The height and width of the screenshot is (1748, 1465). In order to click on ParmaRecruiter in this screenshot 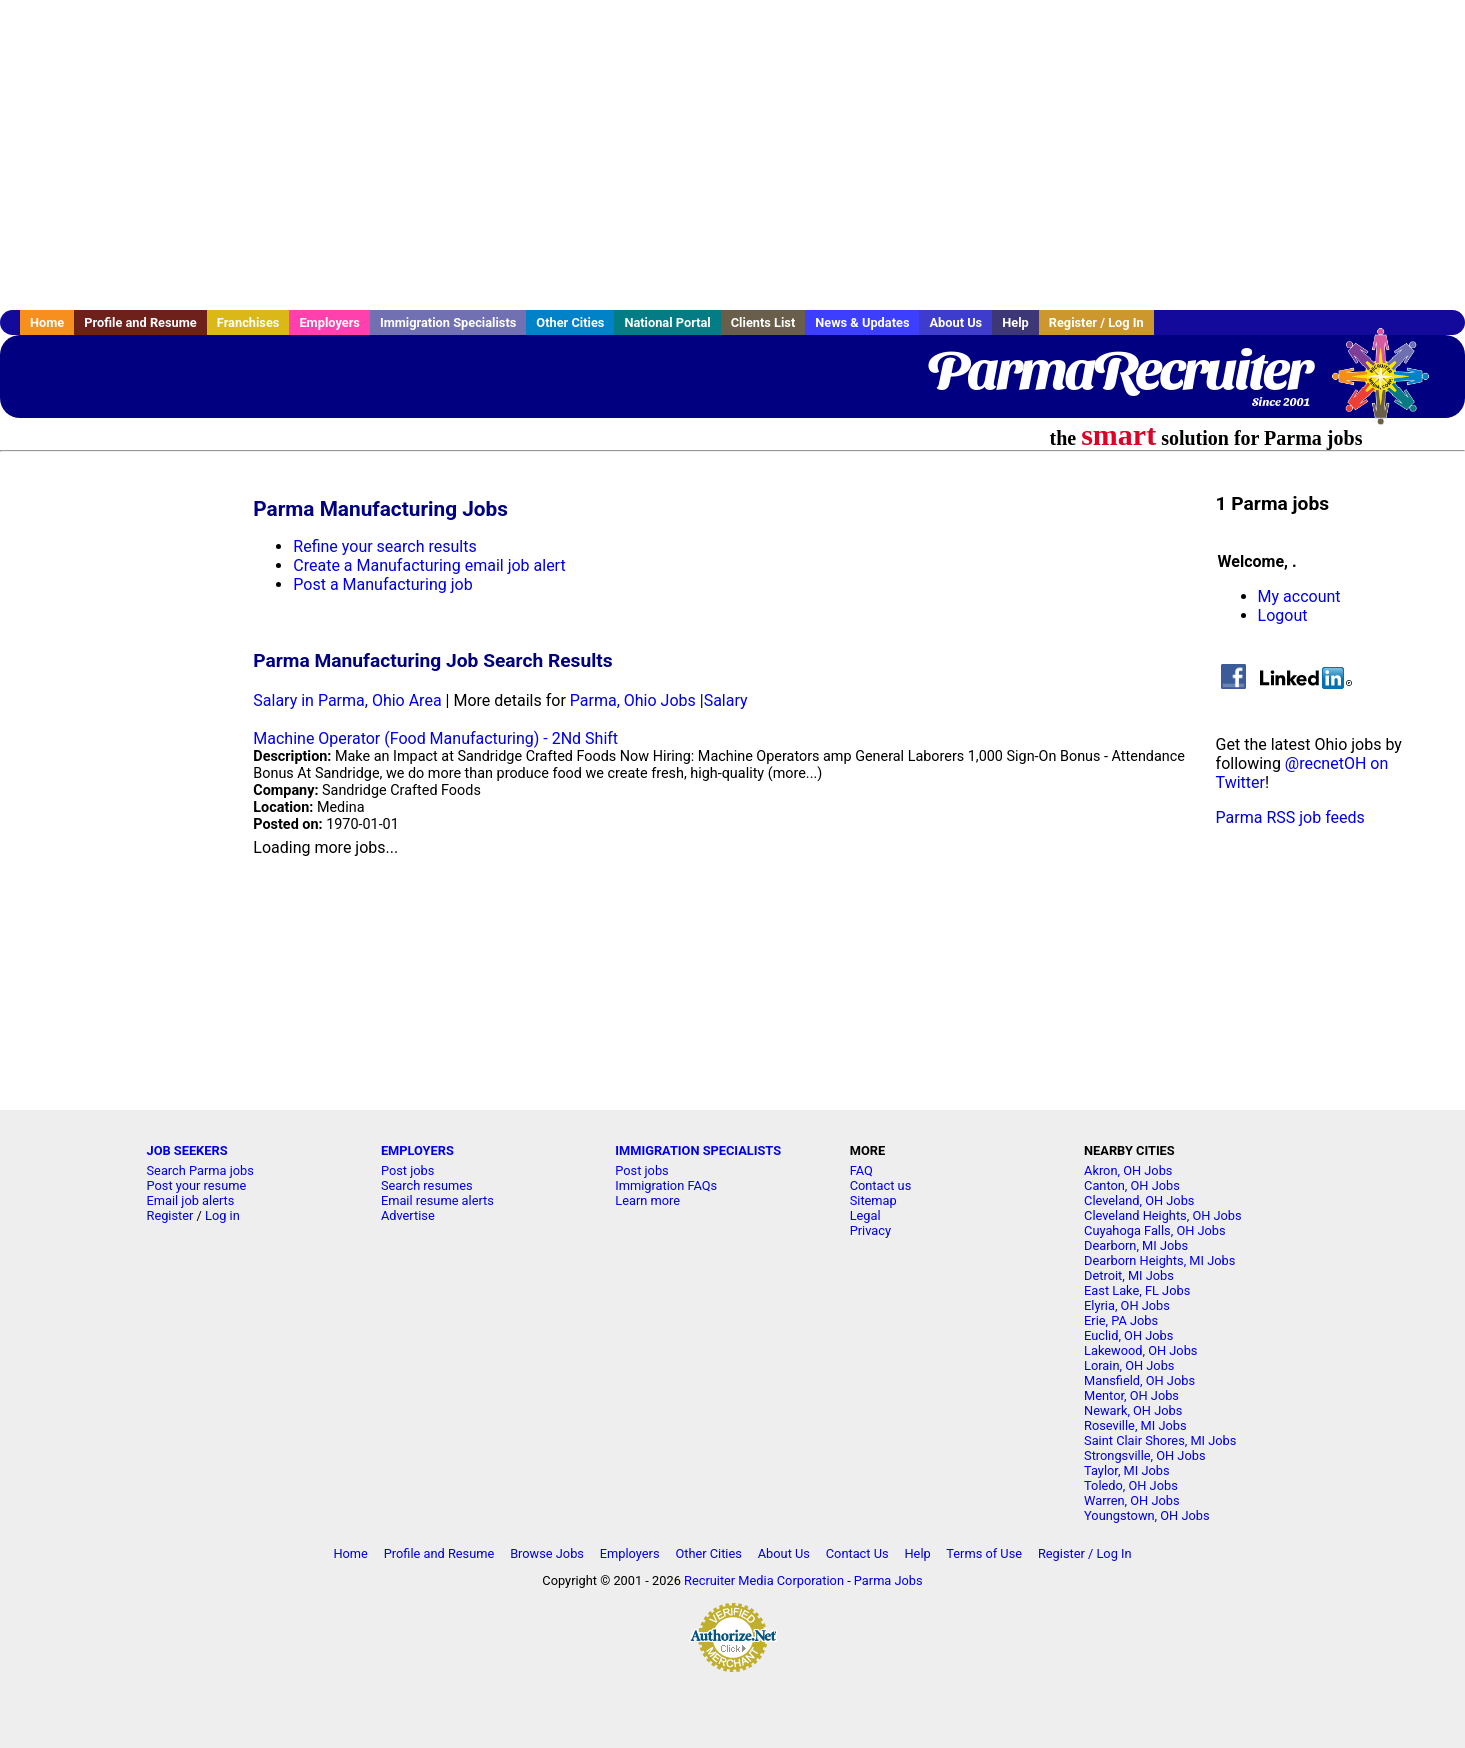, I will do `click(1118, 370)`.